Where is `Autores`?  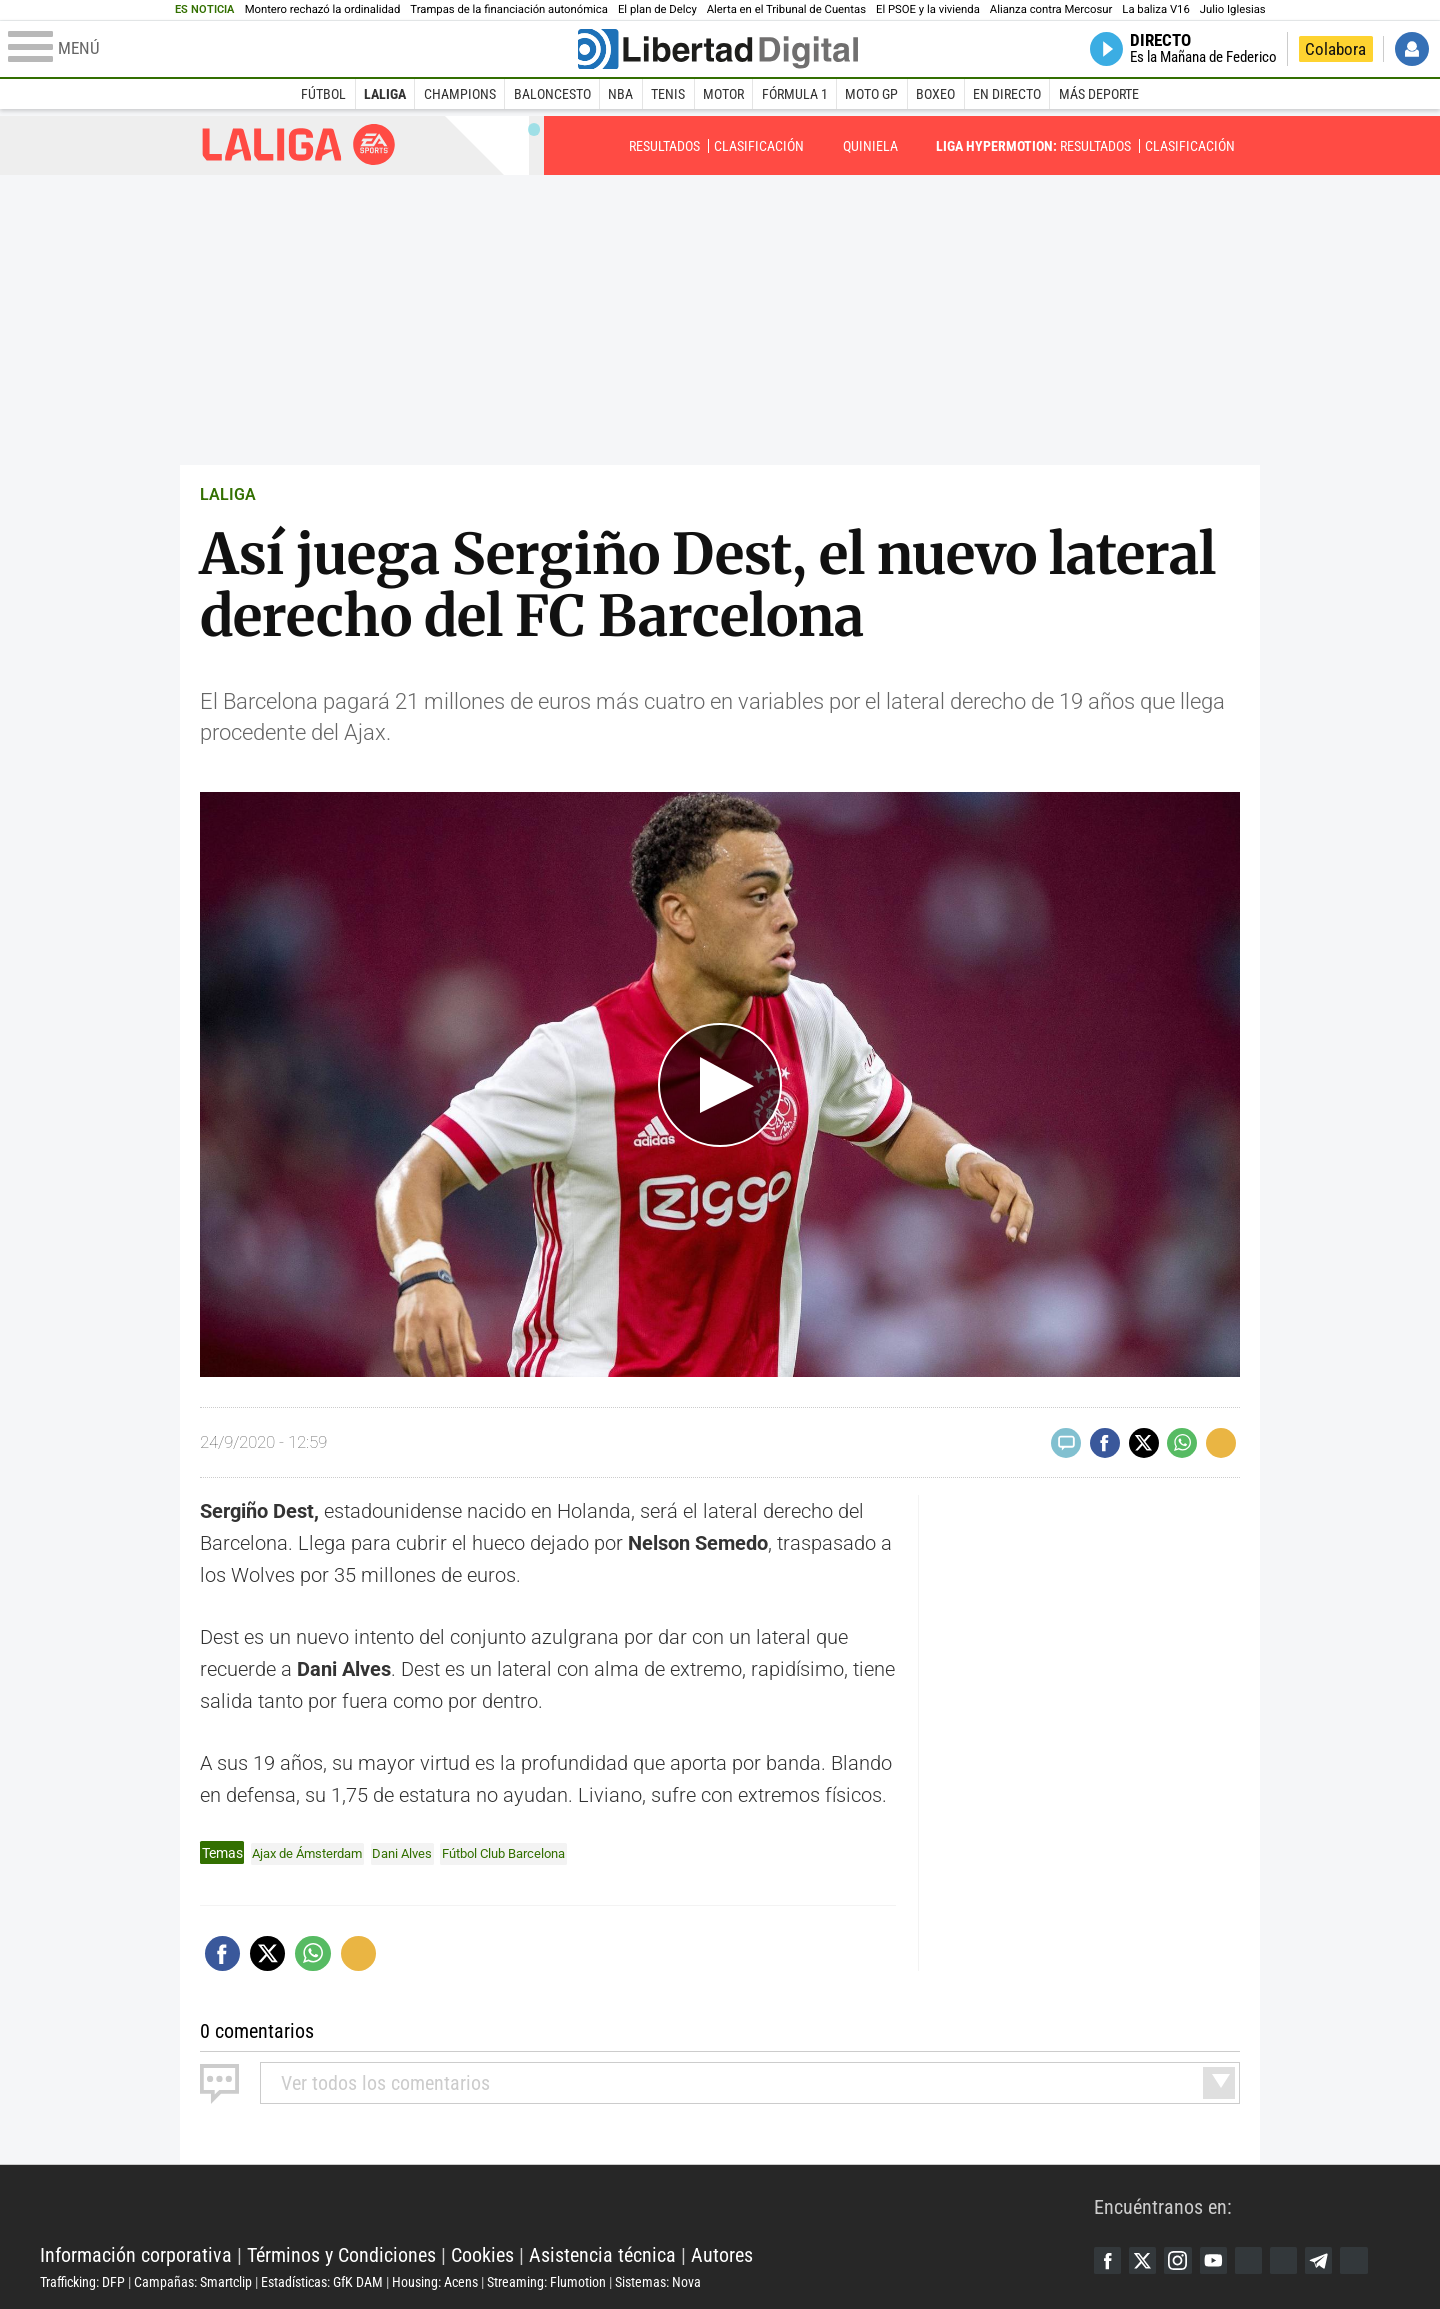 Autores is located at coordinates (722, 2254).